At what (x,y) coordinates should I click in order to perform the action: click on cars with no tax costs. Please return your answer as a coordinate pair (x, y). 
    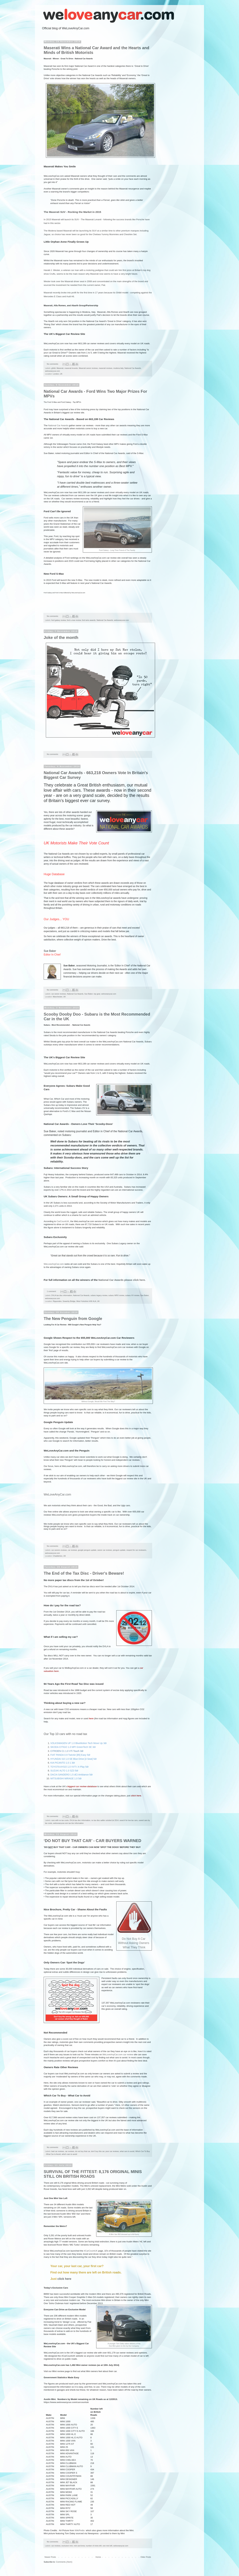
    Looking at the image, I should click on (60, 1820).